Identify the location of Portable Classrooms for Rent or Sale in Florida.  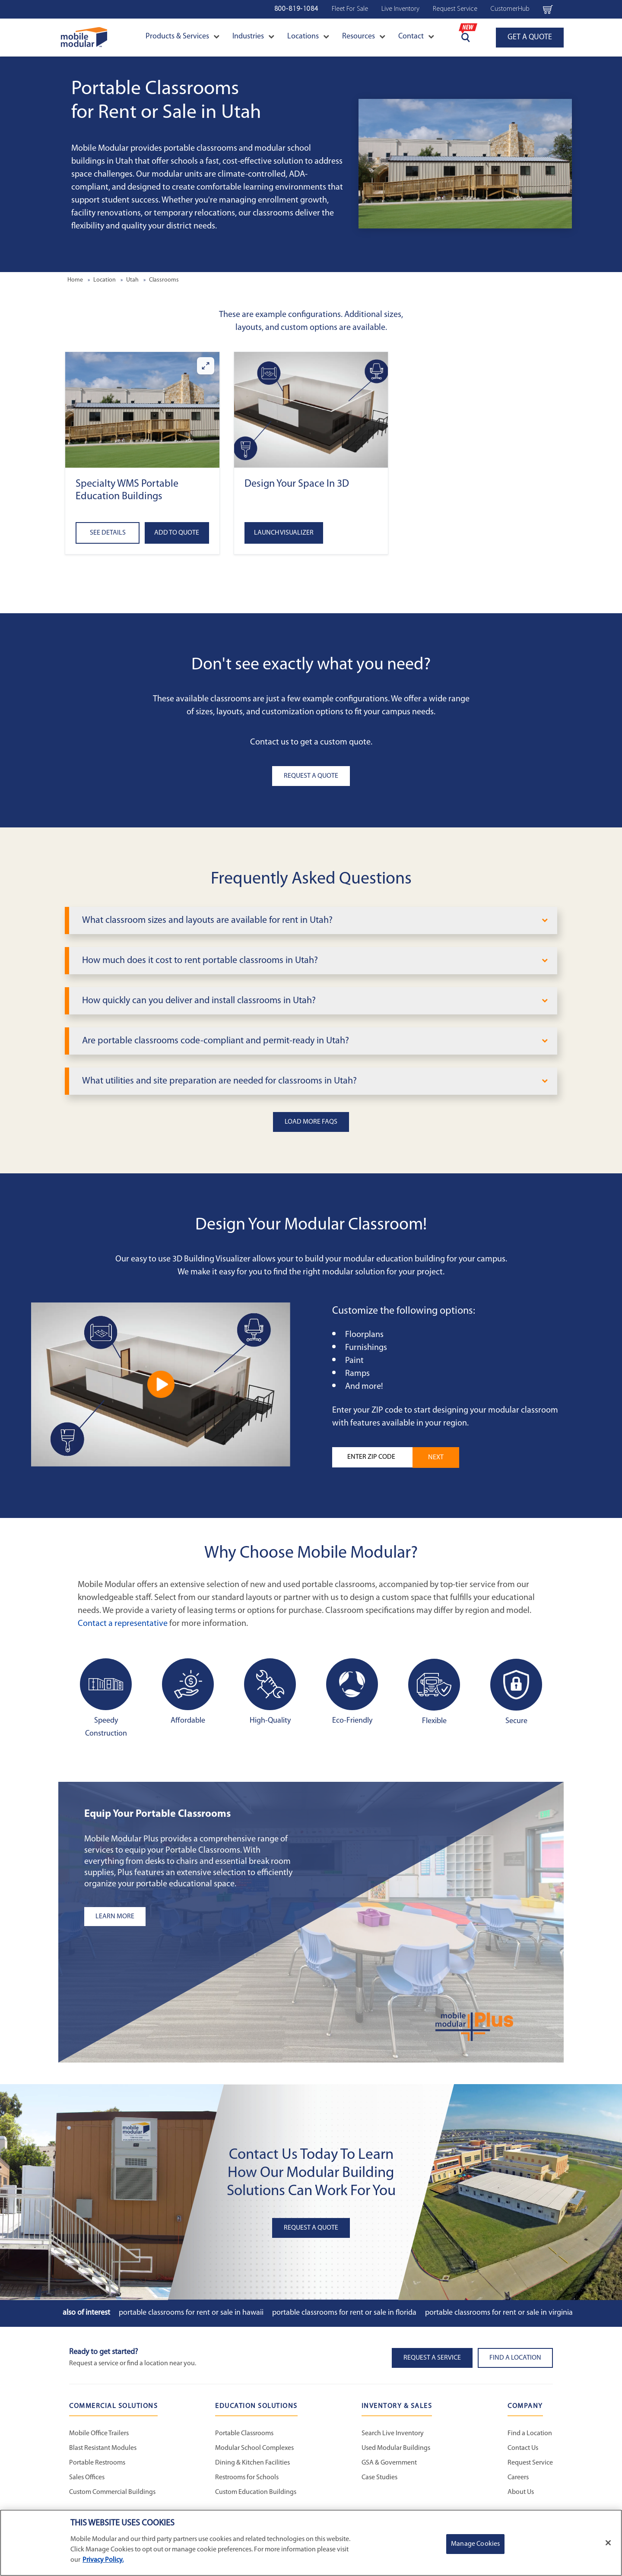
(344, 2313).